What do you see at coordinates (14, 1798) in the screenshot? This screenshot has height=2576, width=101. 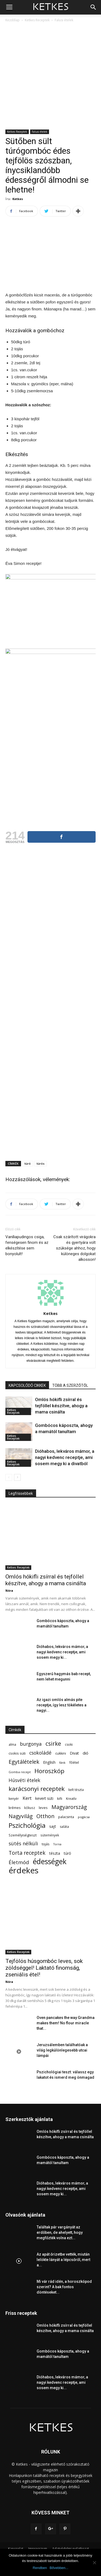 I see `kenyér [kenyér (56 elem)]` at bounding box center [14, 1798].